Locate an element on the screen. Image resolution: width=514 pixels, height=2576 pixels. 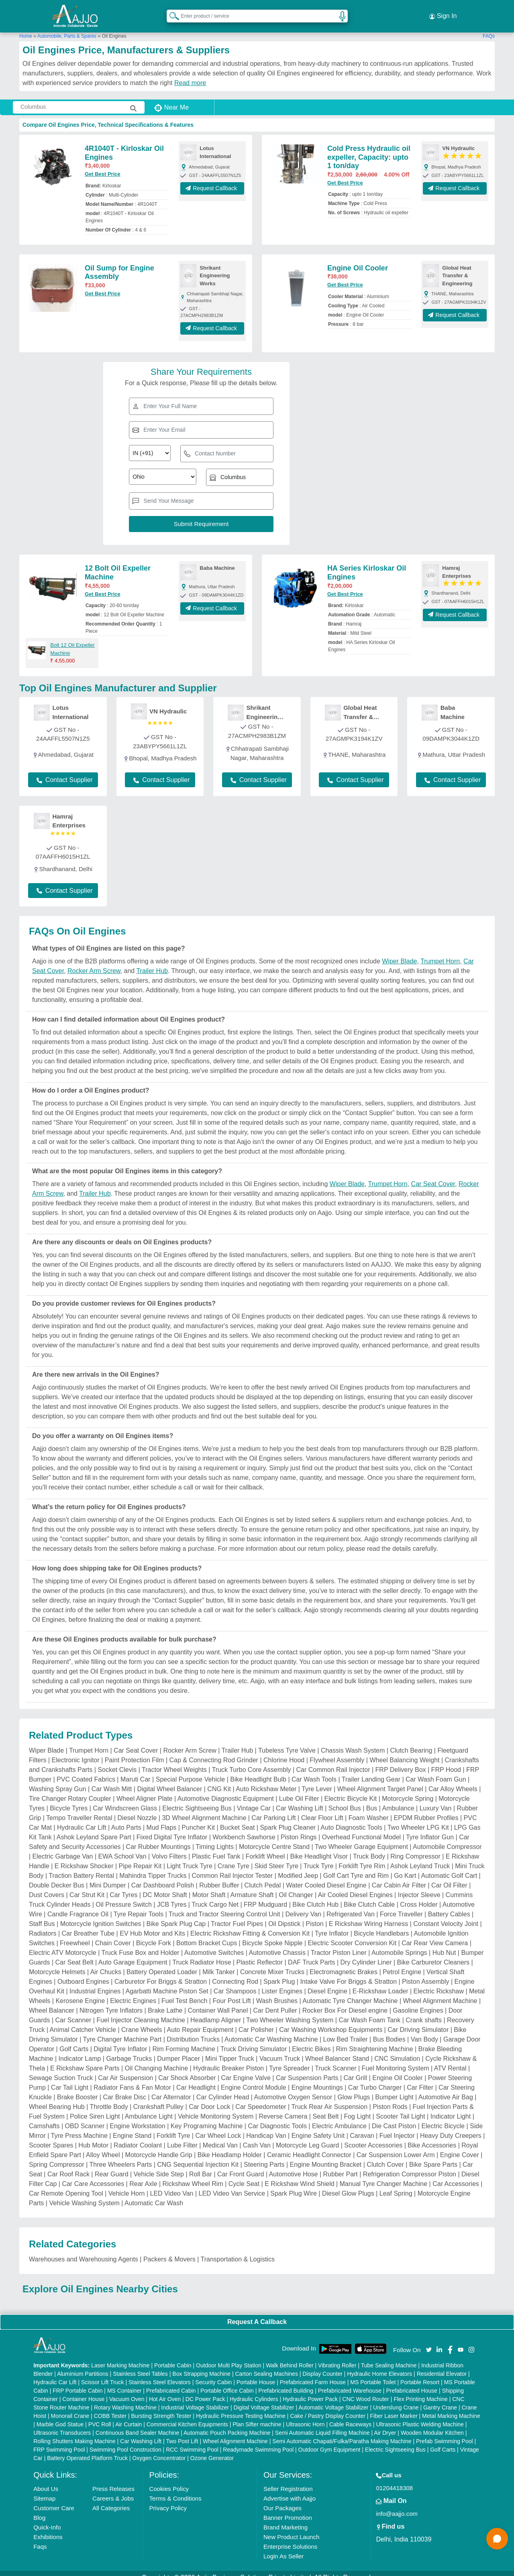
Automotive Switches is located at coordinates (214, 1944).